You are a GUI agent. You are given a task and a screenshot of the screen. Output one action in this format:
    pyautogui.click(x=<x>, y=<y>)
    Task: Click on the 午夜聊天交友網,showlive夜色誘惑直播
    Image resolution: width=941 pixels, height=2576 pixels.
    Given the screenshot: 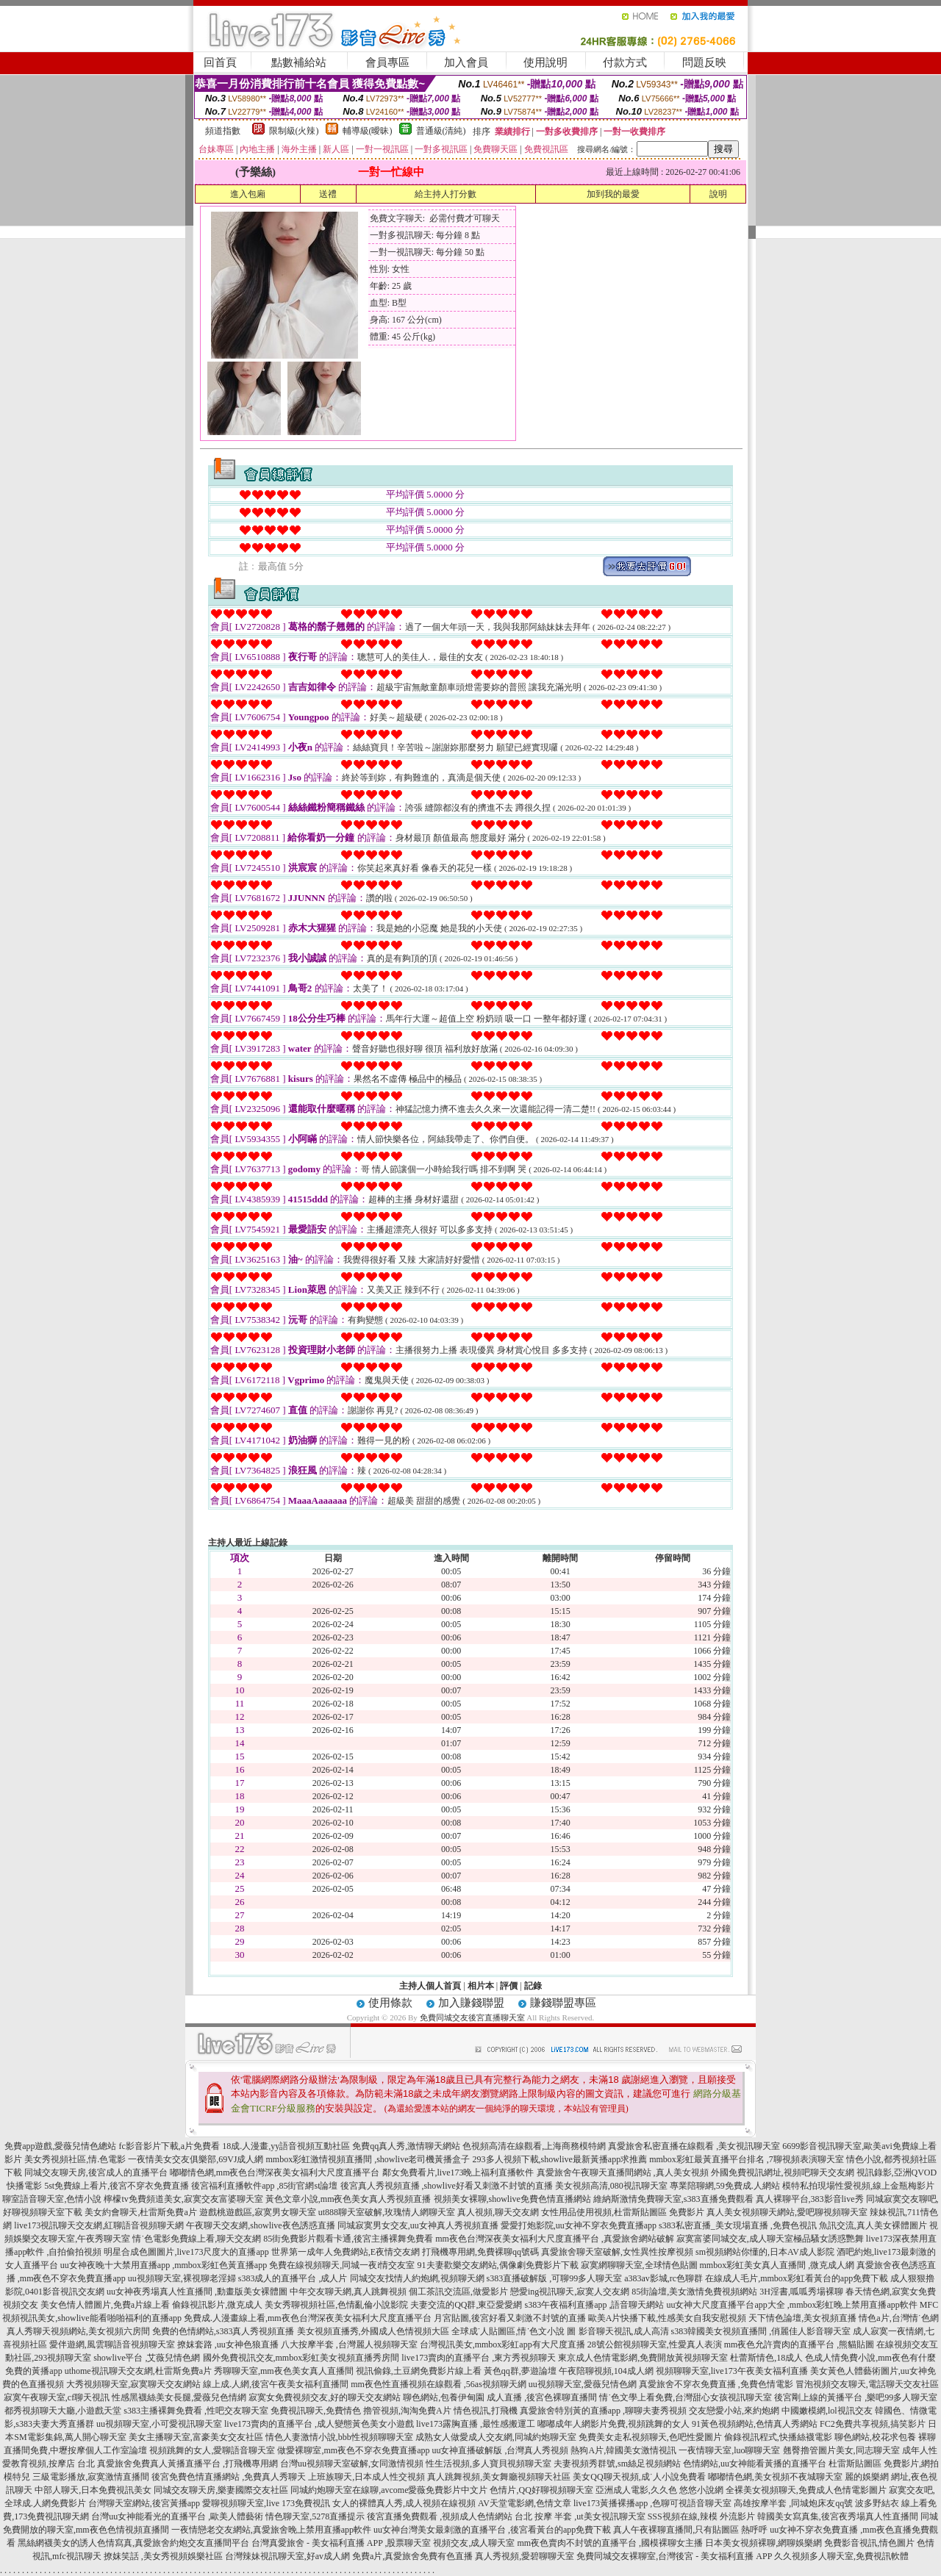 What is the action you would take?
    pyautogui.click(x=260, y=2225)
    